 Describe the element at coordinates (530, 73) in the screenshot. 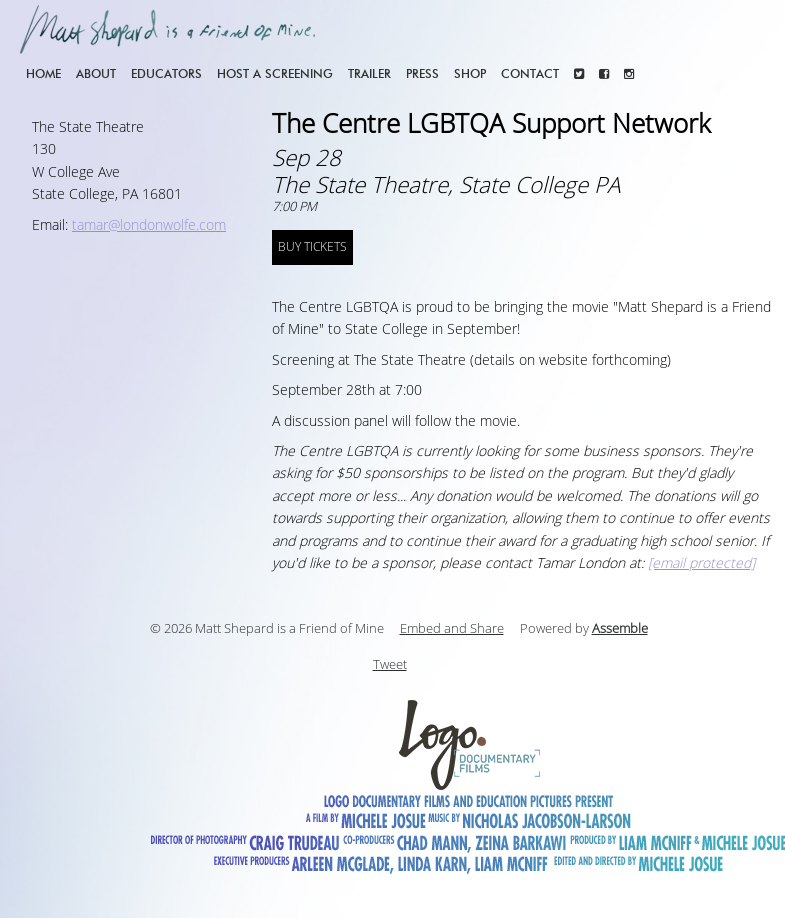

I see `Contact` at that location.